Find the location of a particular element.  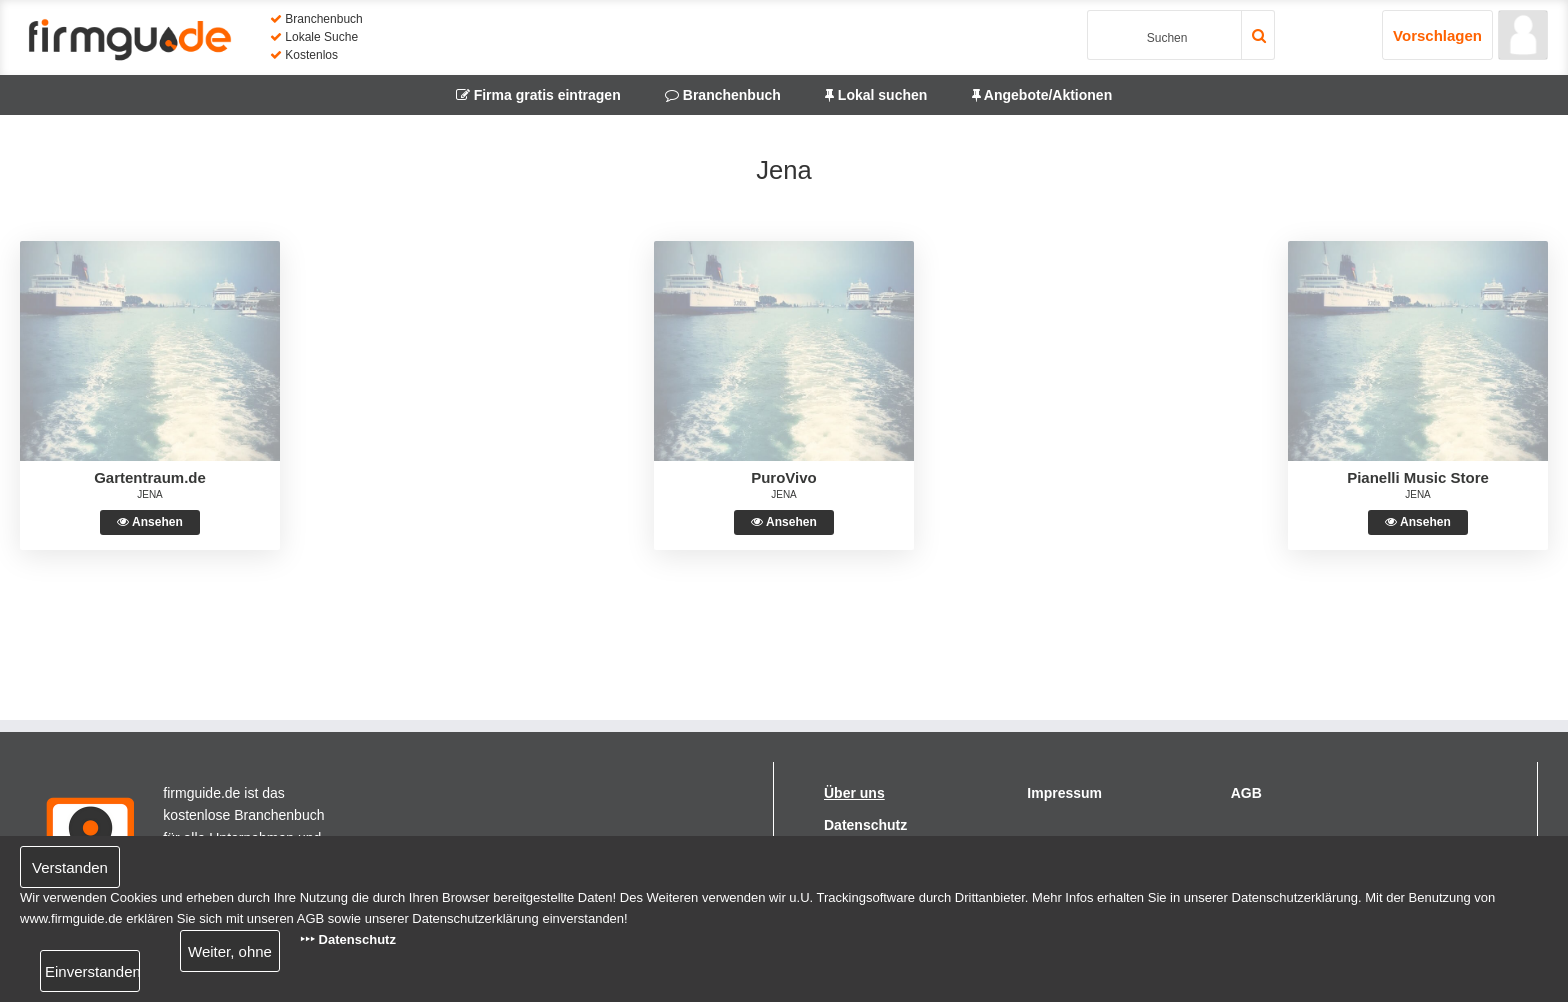

AGB is located at coordinates (1246, 793).